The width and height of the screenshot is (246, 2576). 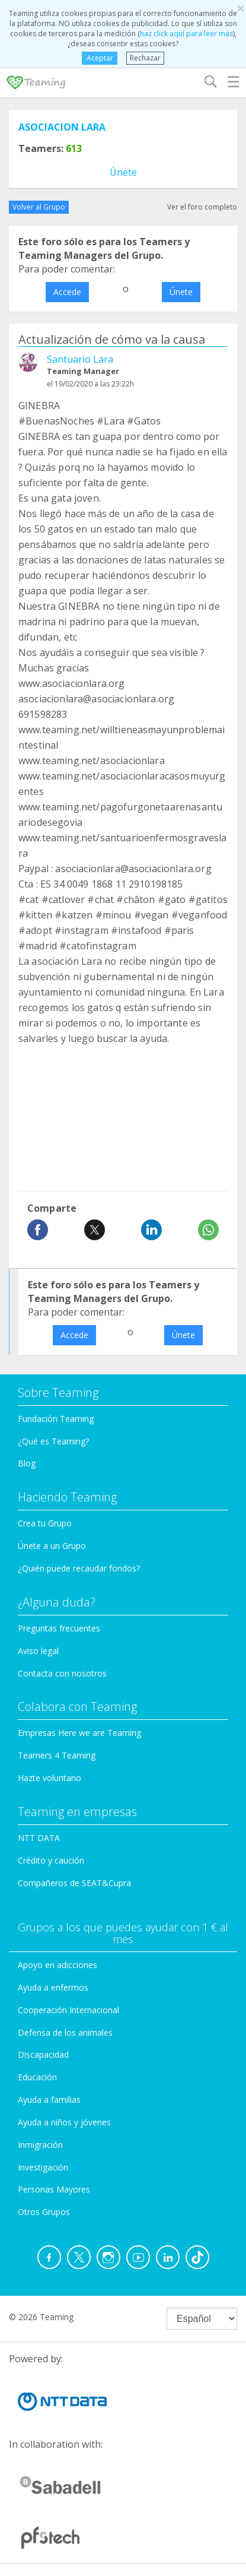 What do you see at coordinates (56, 1755) in the screenshot?
I see `Teamers 4 Teaming` at bounding box center [56, 1755].